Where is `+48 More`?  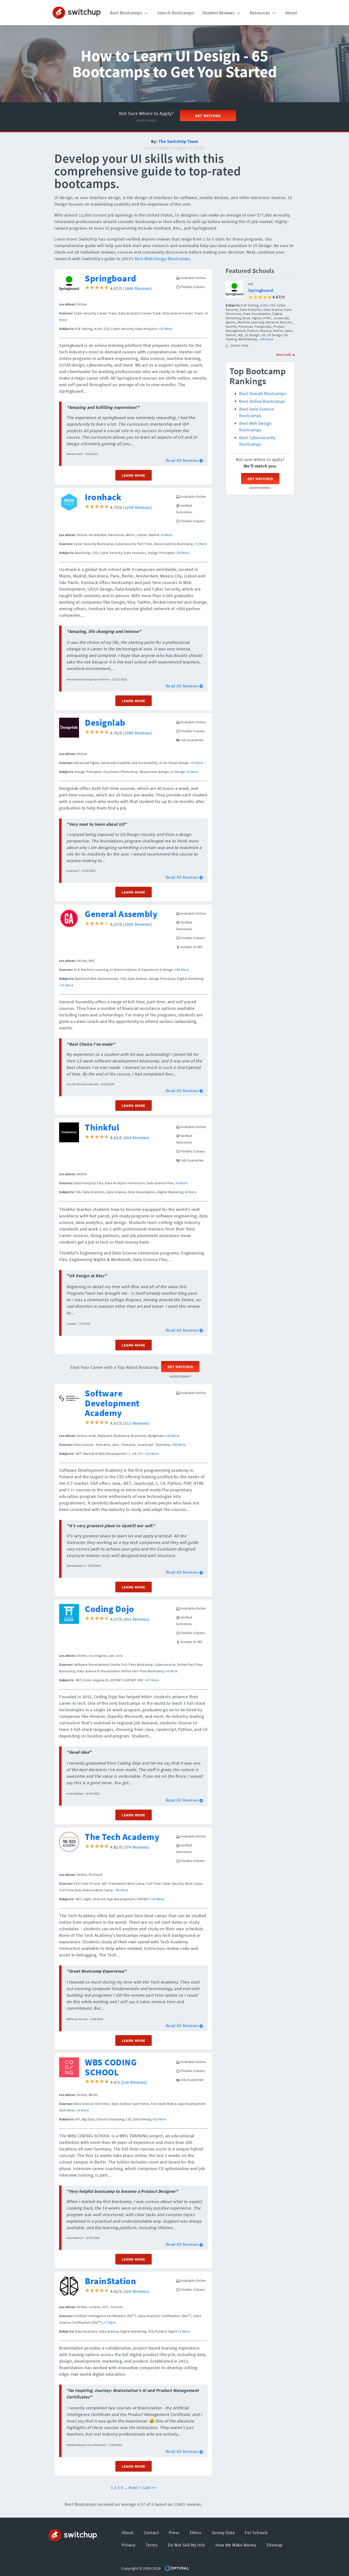
+48 More is located at coordinates (182, 969).